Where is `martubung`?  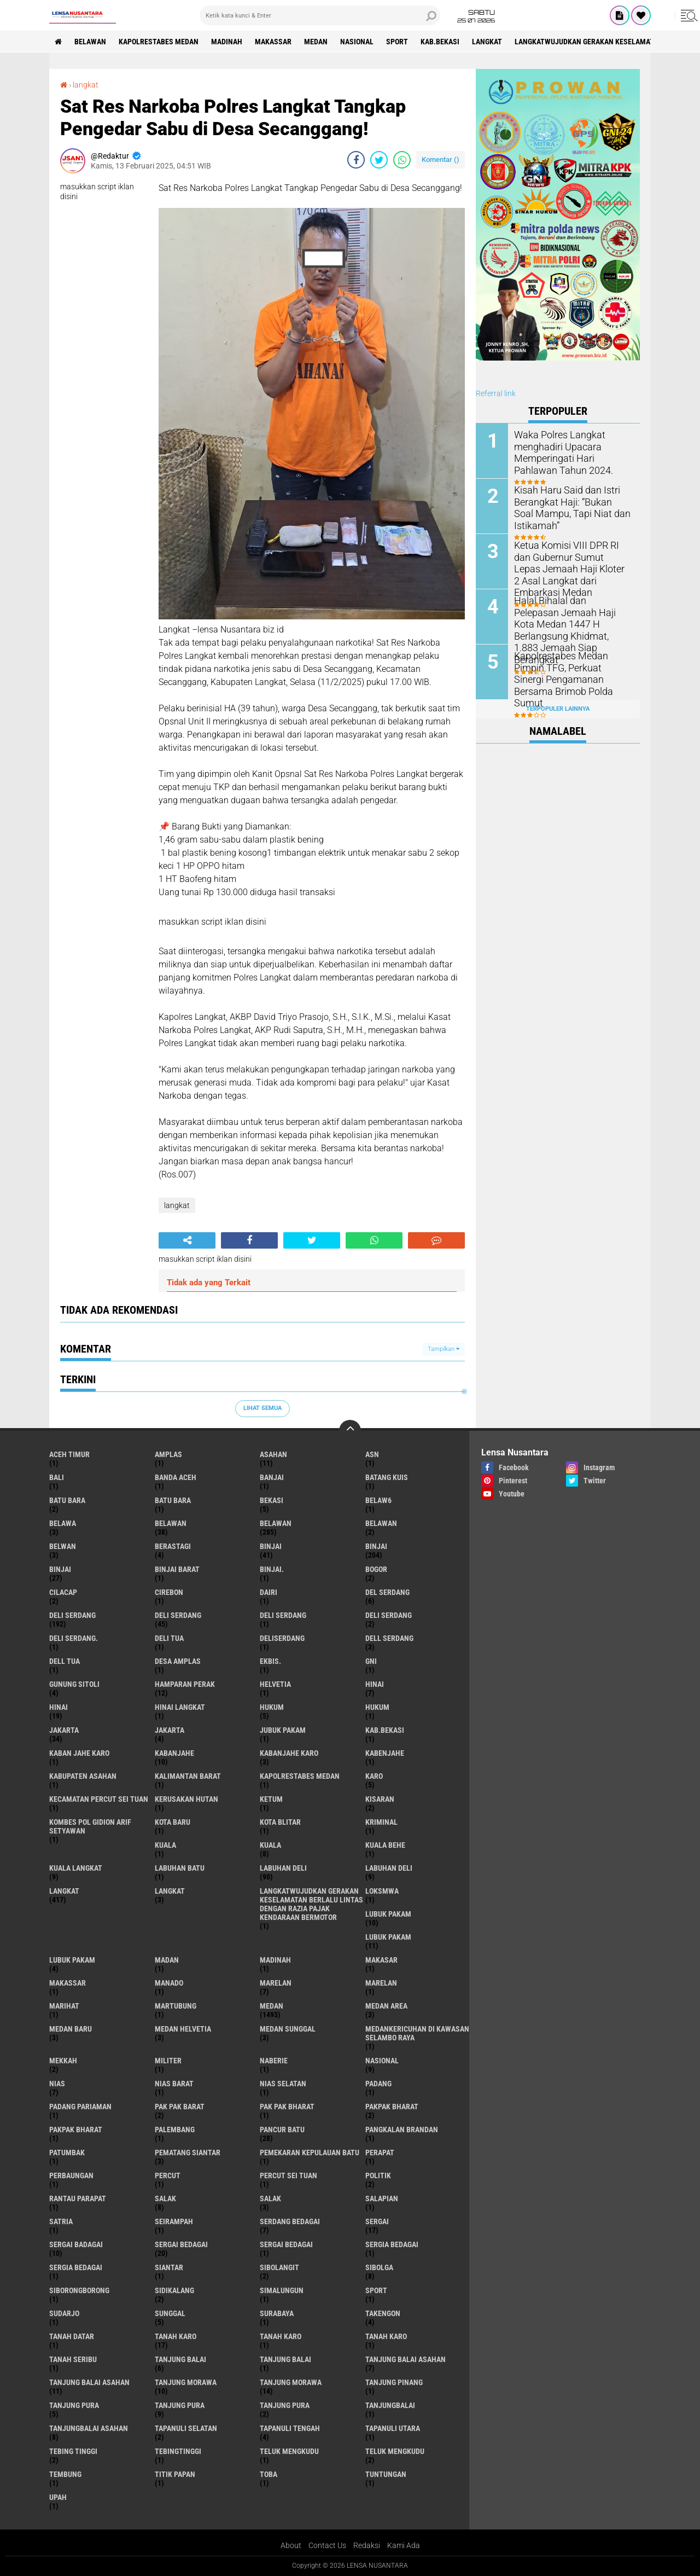 martubung is located at coordinates (175, 2005).